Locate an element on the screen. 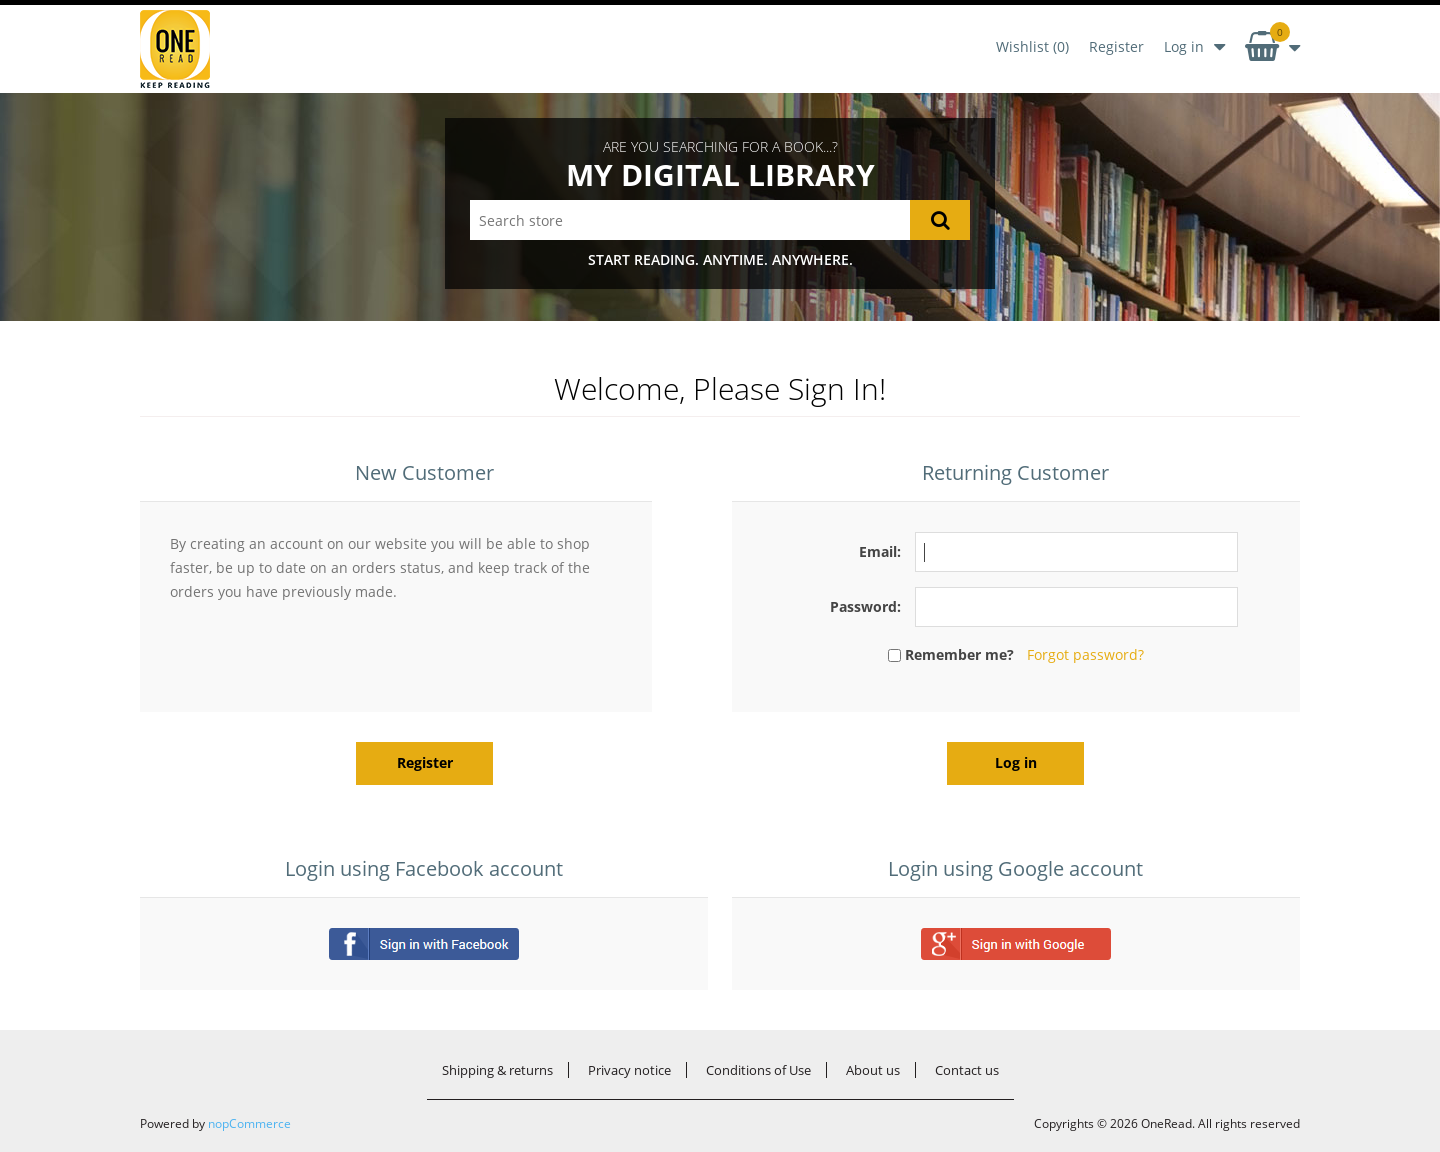  About us is located at coordinates (873, 1070).